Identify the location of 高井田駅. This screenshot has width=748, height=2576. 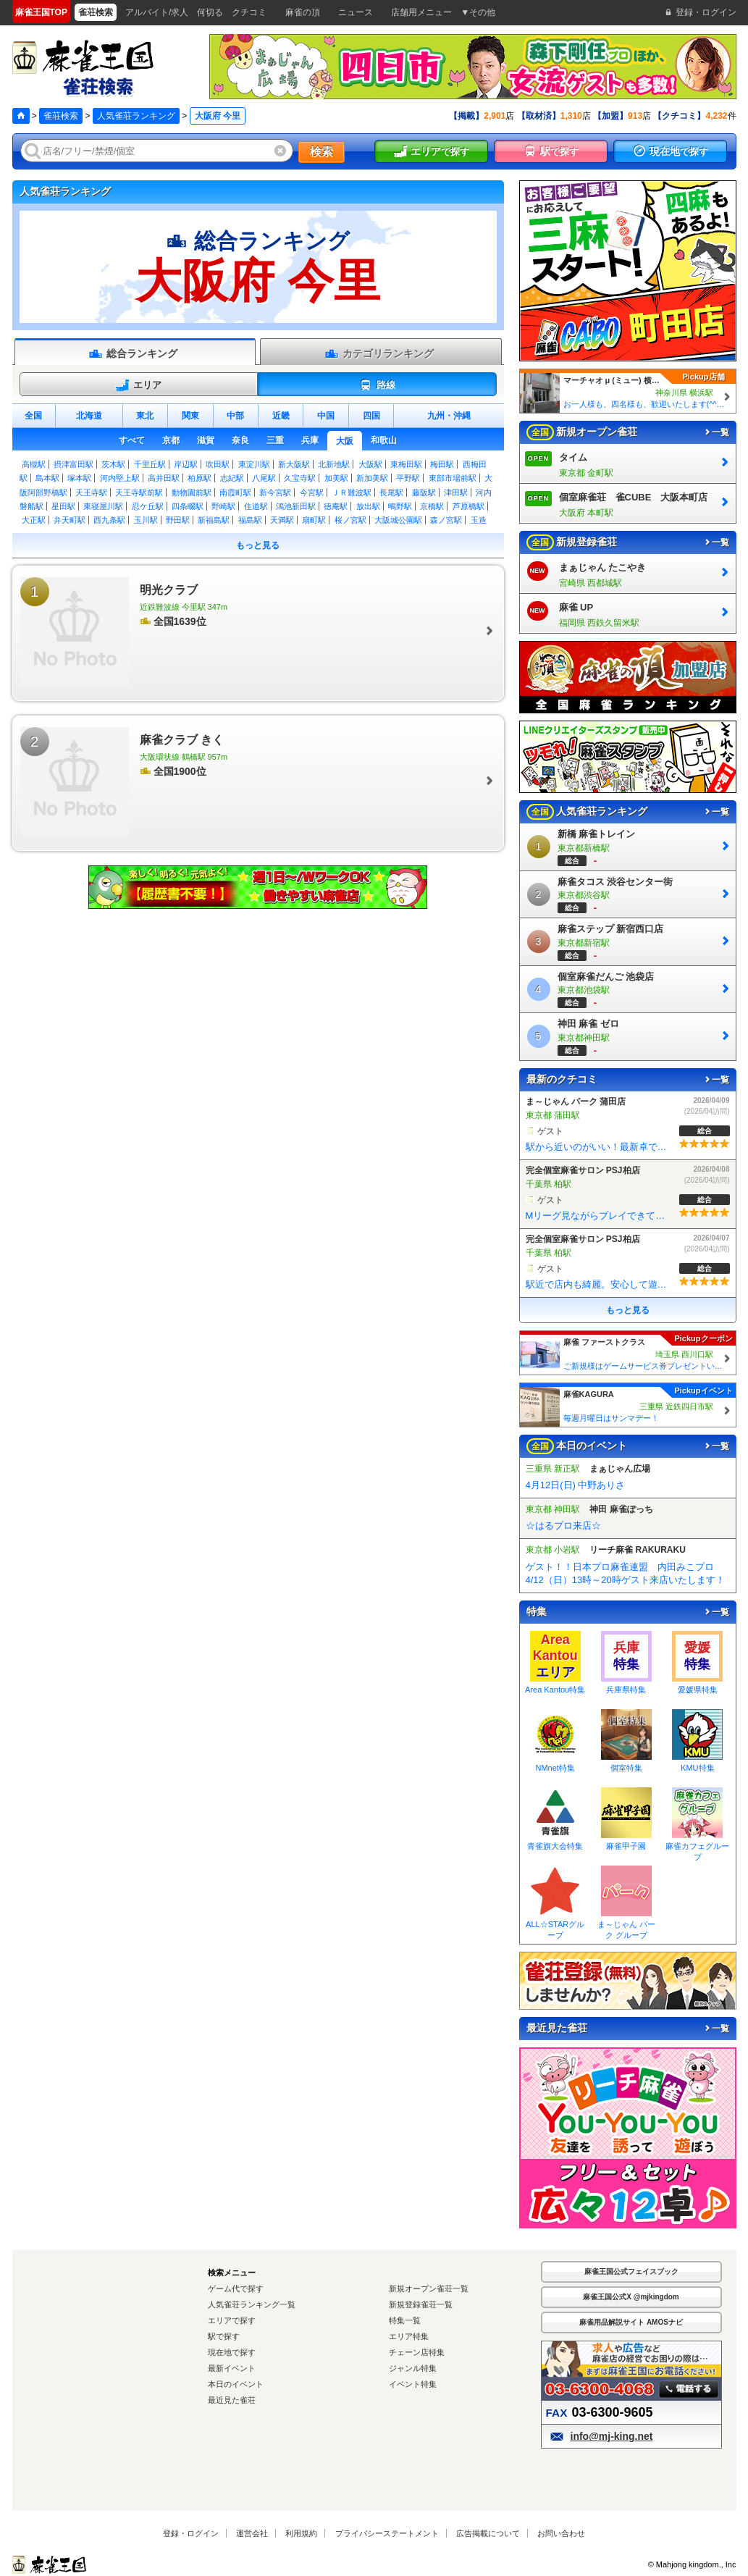
(164, 478).